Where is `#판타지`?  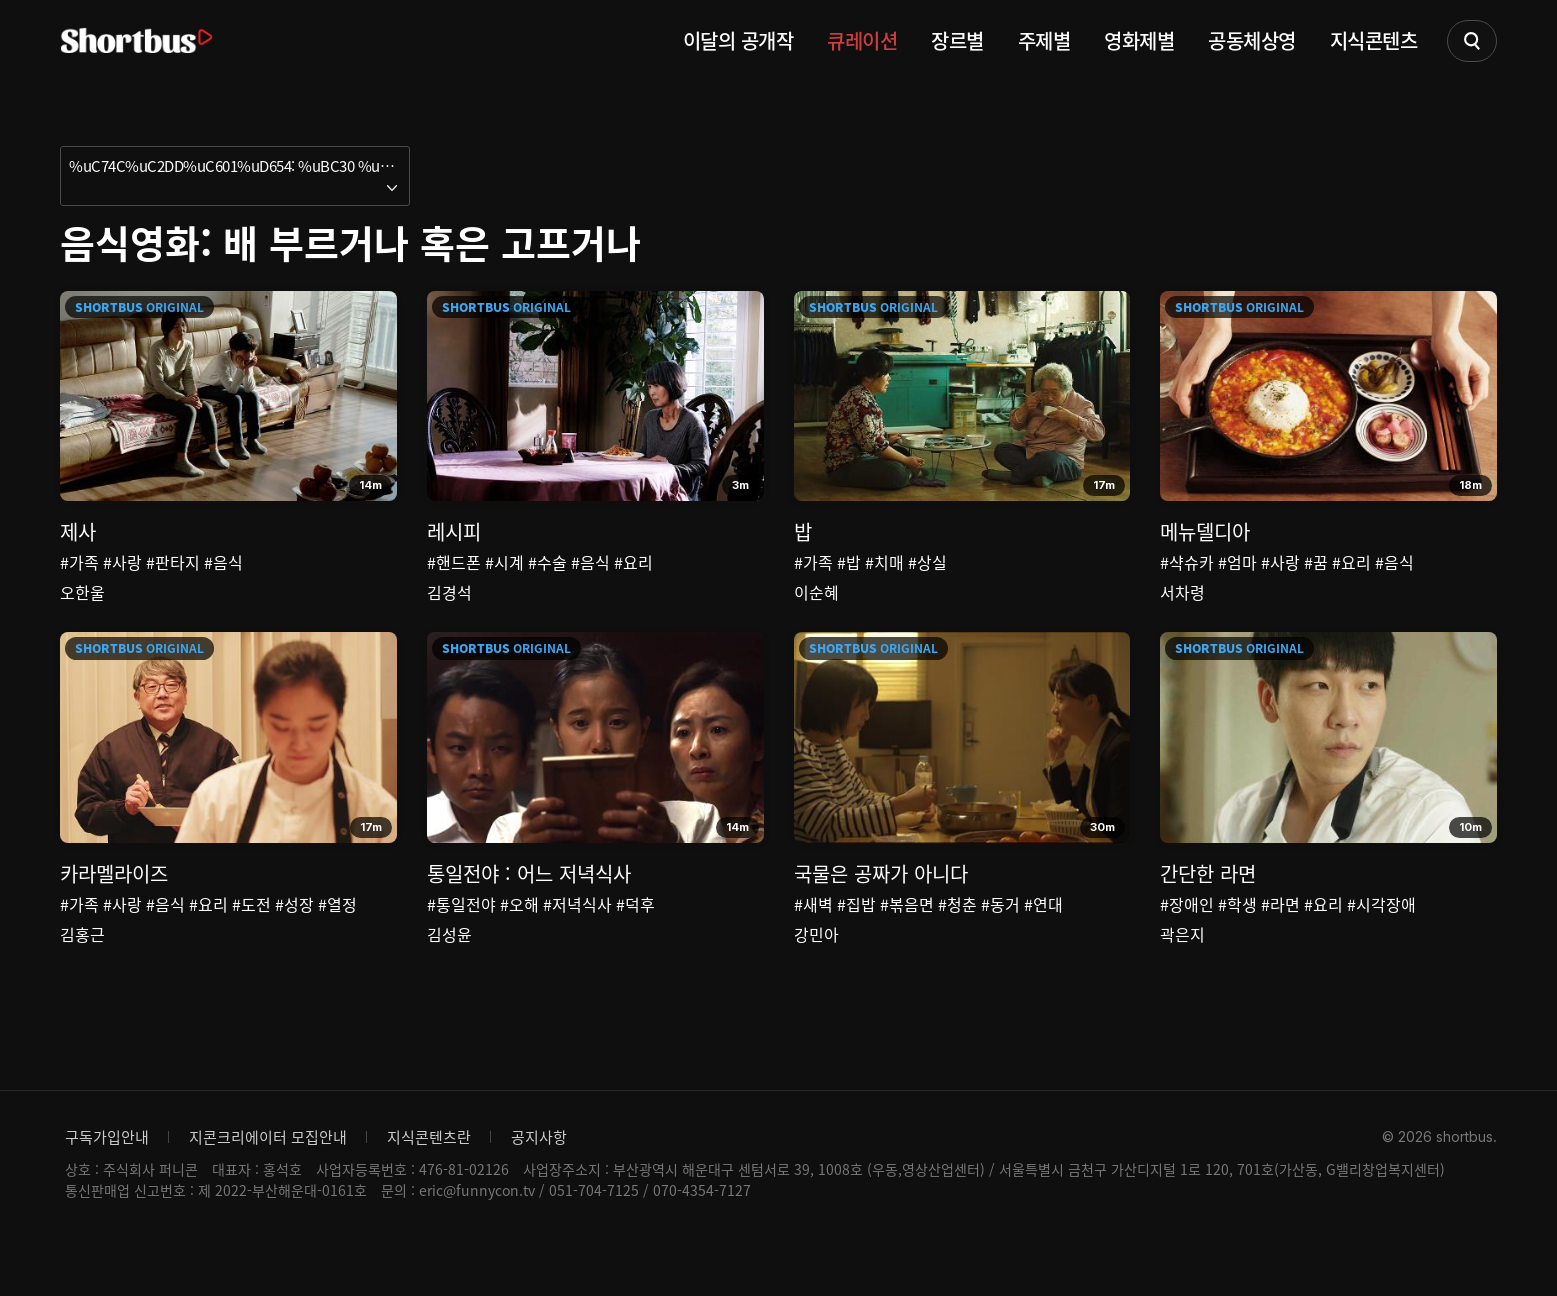 #판타지 is located at coordinates (173, 562).